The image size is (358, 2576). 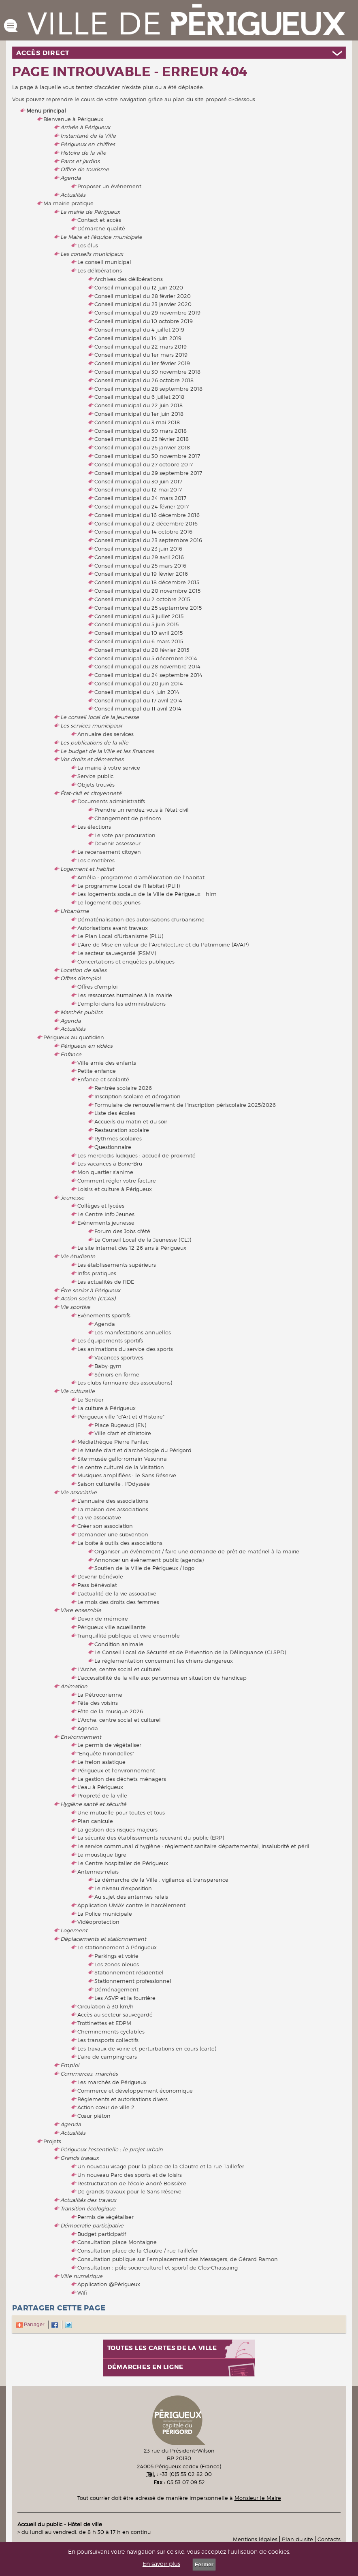 I want to click on Urbanisme, so click(x=74, y=911).